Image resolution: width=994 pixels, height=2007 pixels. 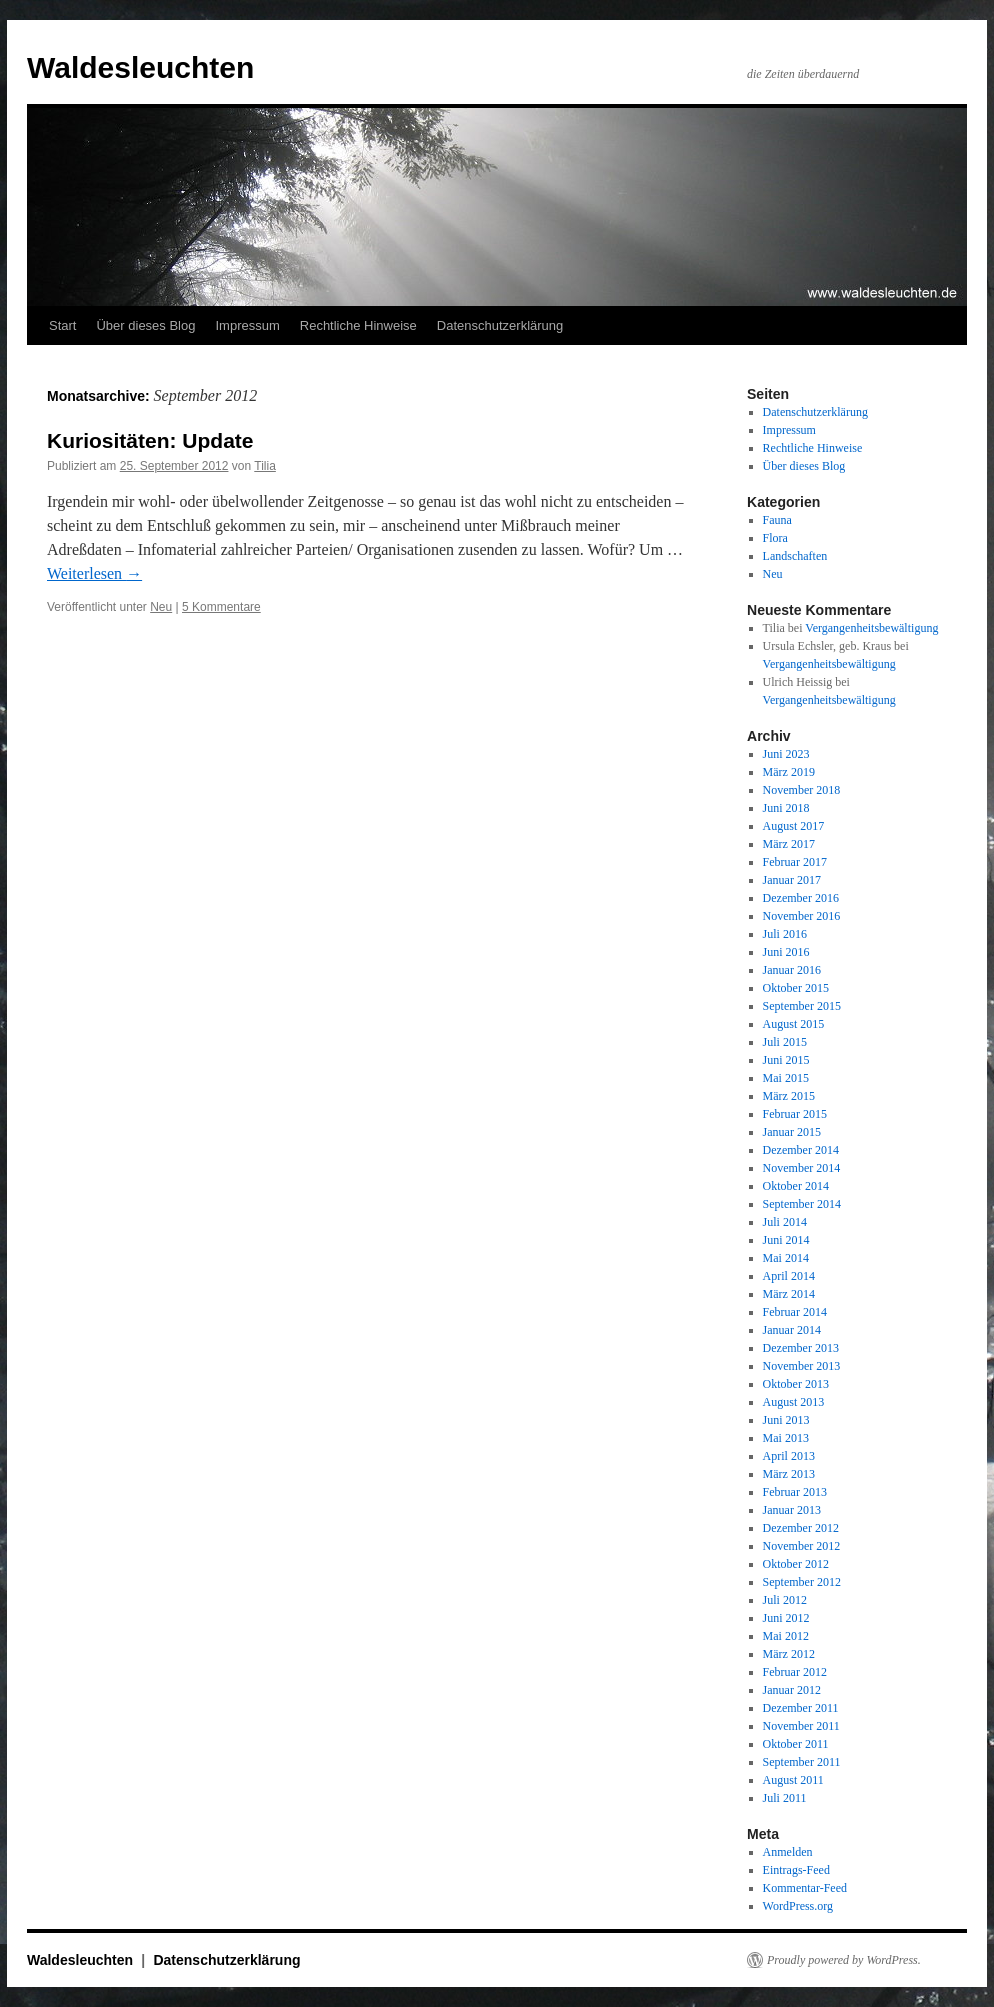 I want to click on April 2014, so click(x=789, y=1276).